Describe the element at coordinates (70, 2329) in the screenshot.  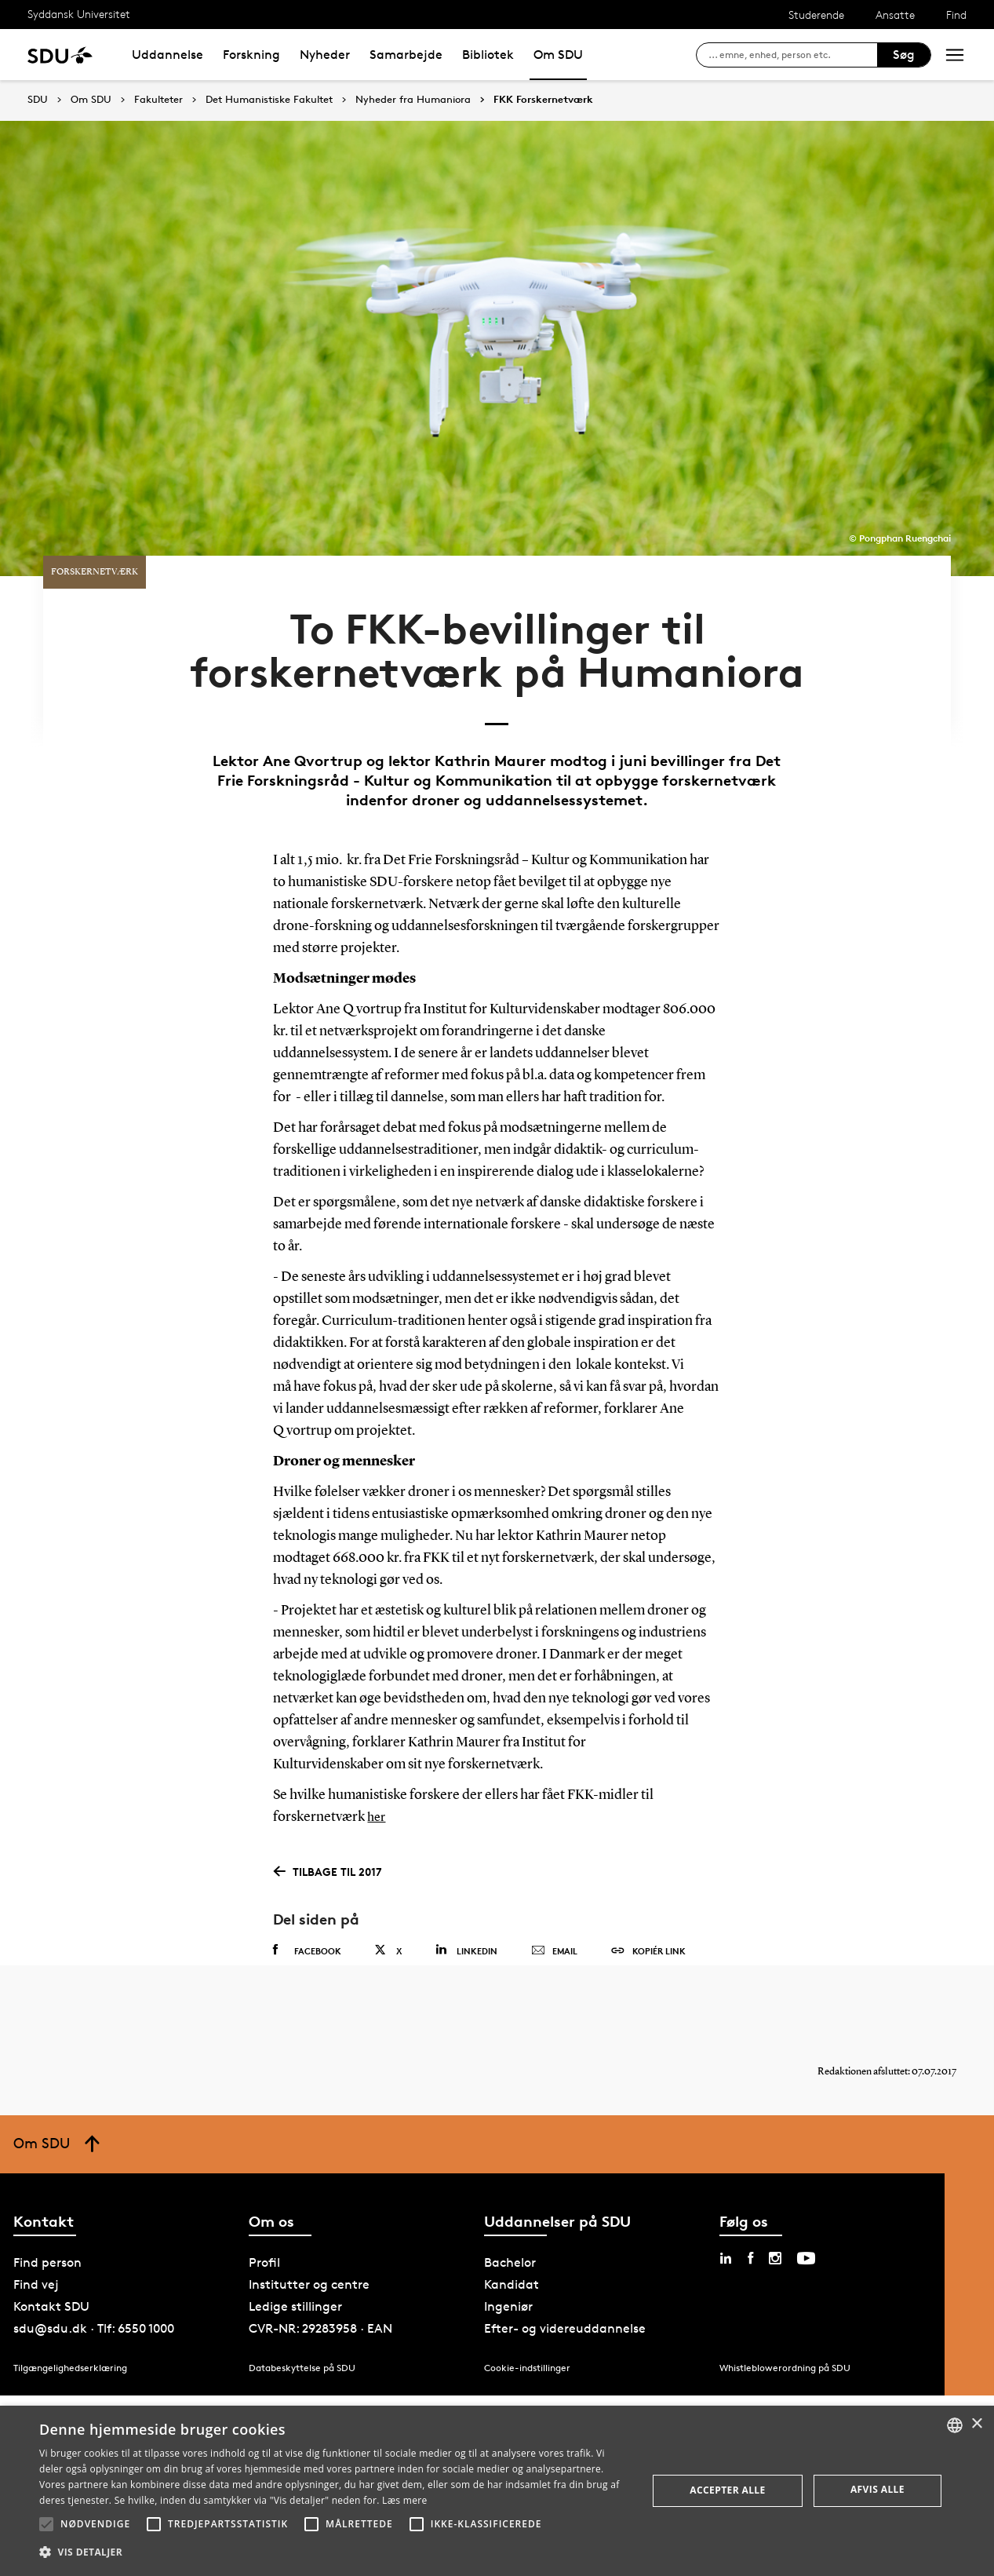
I see `Tilgængelighedserklæring` at that location.